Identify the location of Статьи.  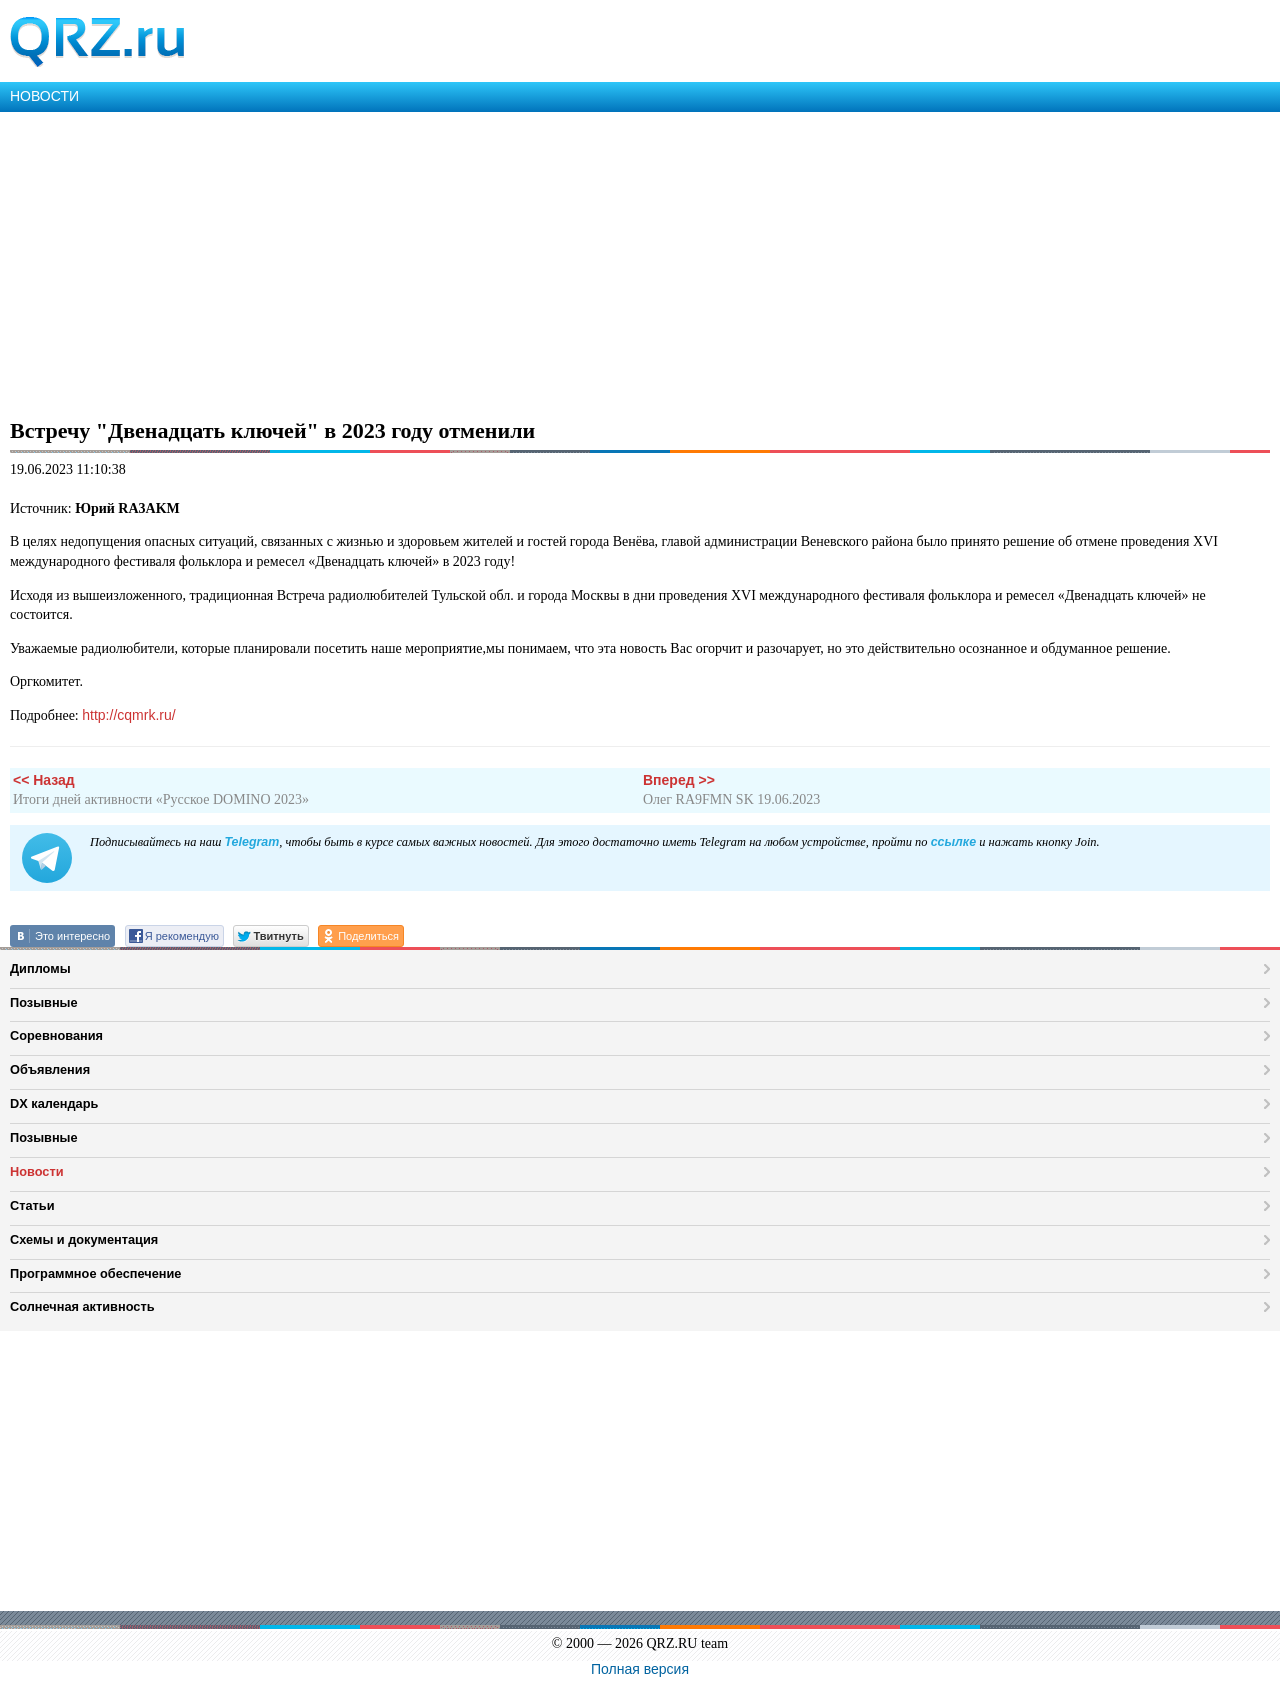
(32, 1205).